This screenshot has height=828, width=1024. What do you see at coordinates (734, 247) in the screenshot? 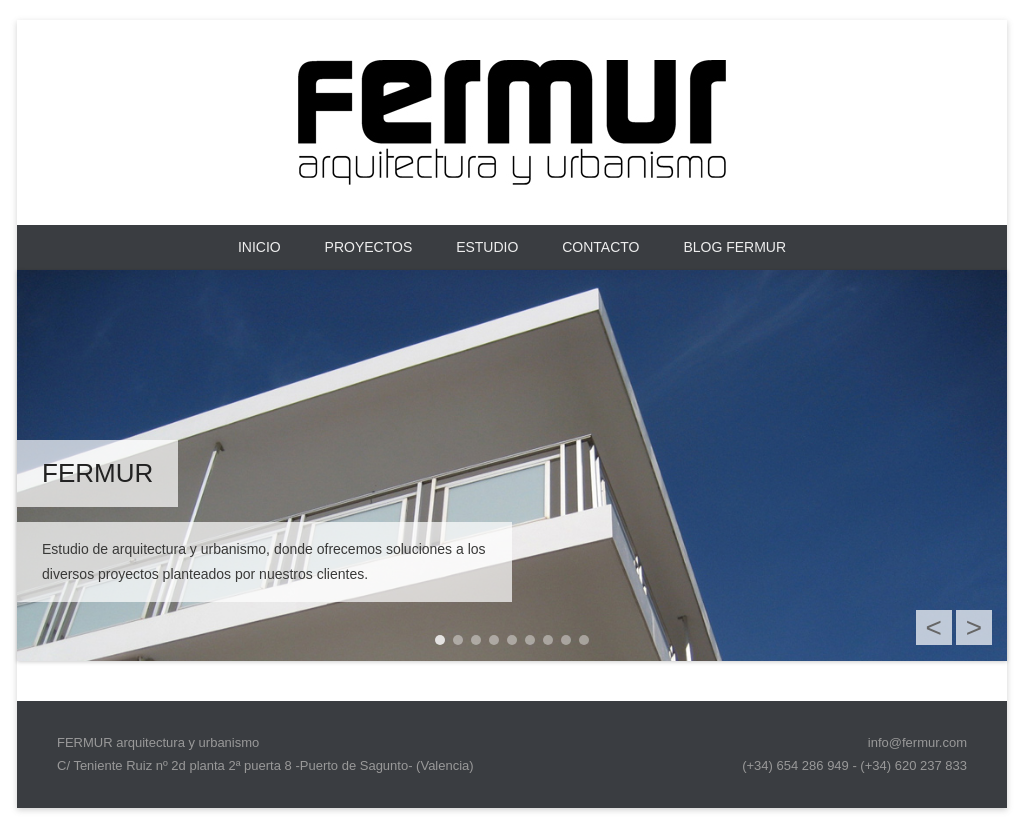
I see `BLOG FERMUR` at bounding box center [734, 247].